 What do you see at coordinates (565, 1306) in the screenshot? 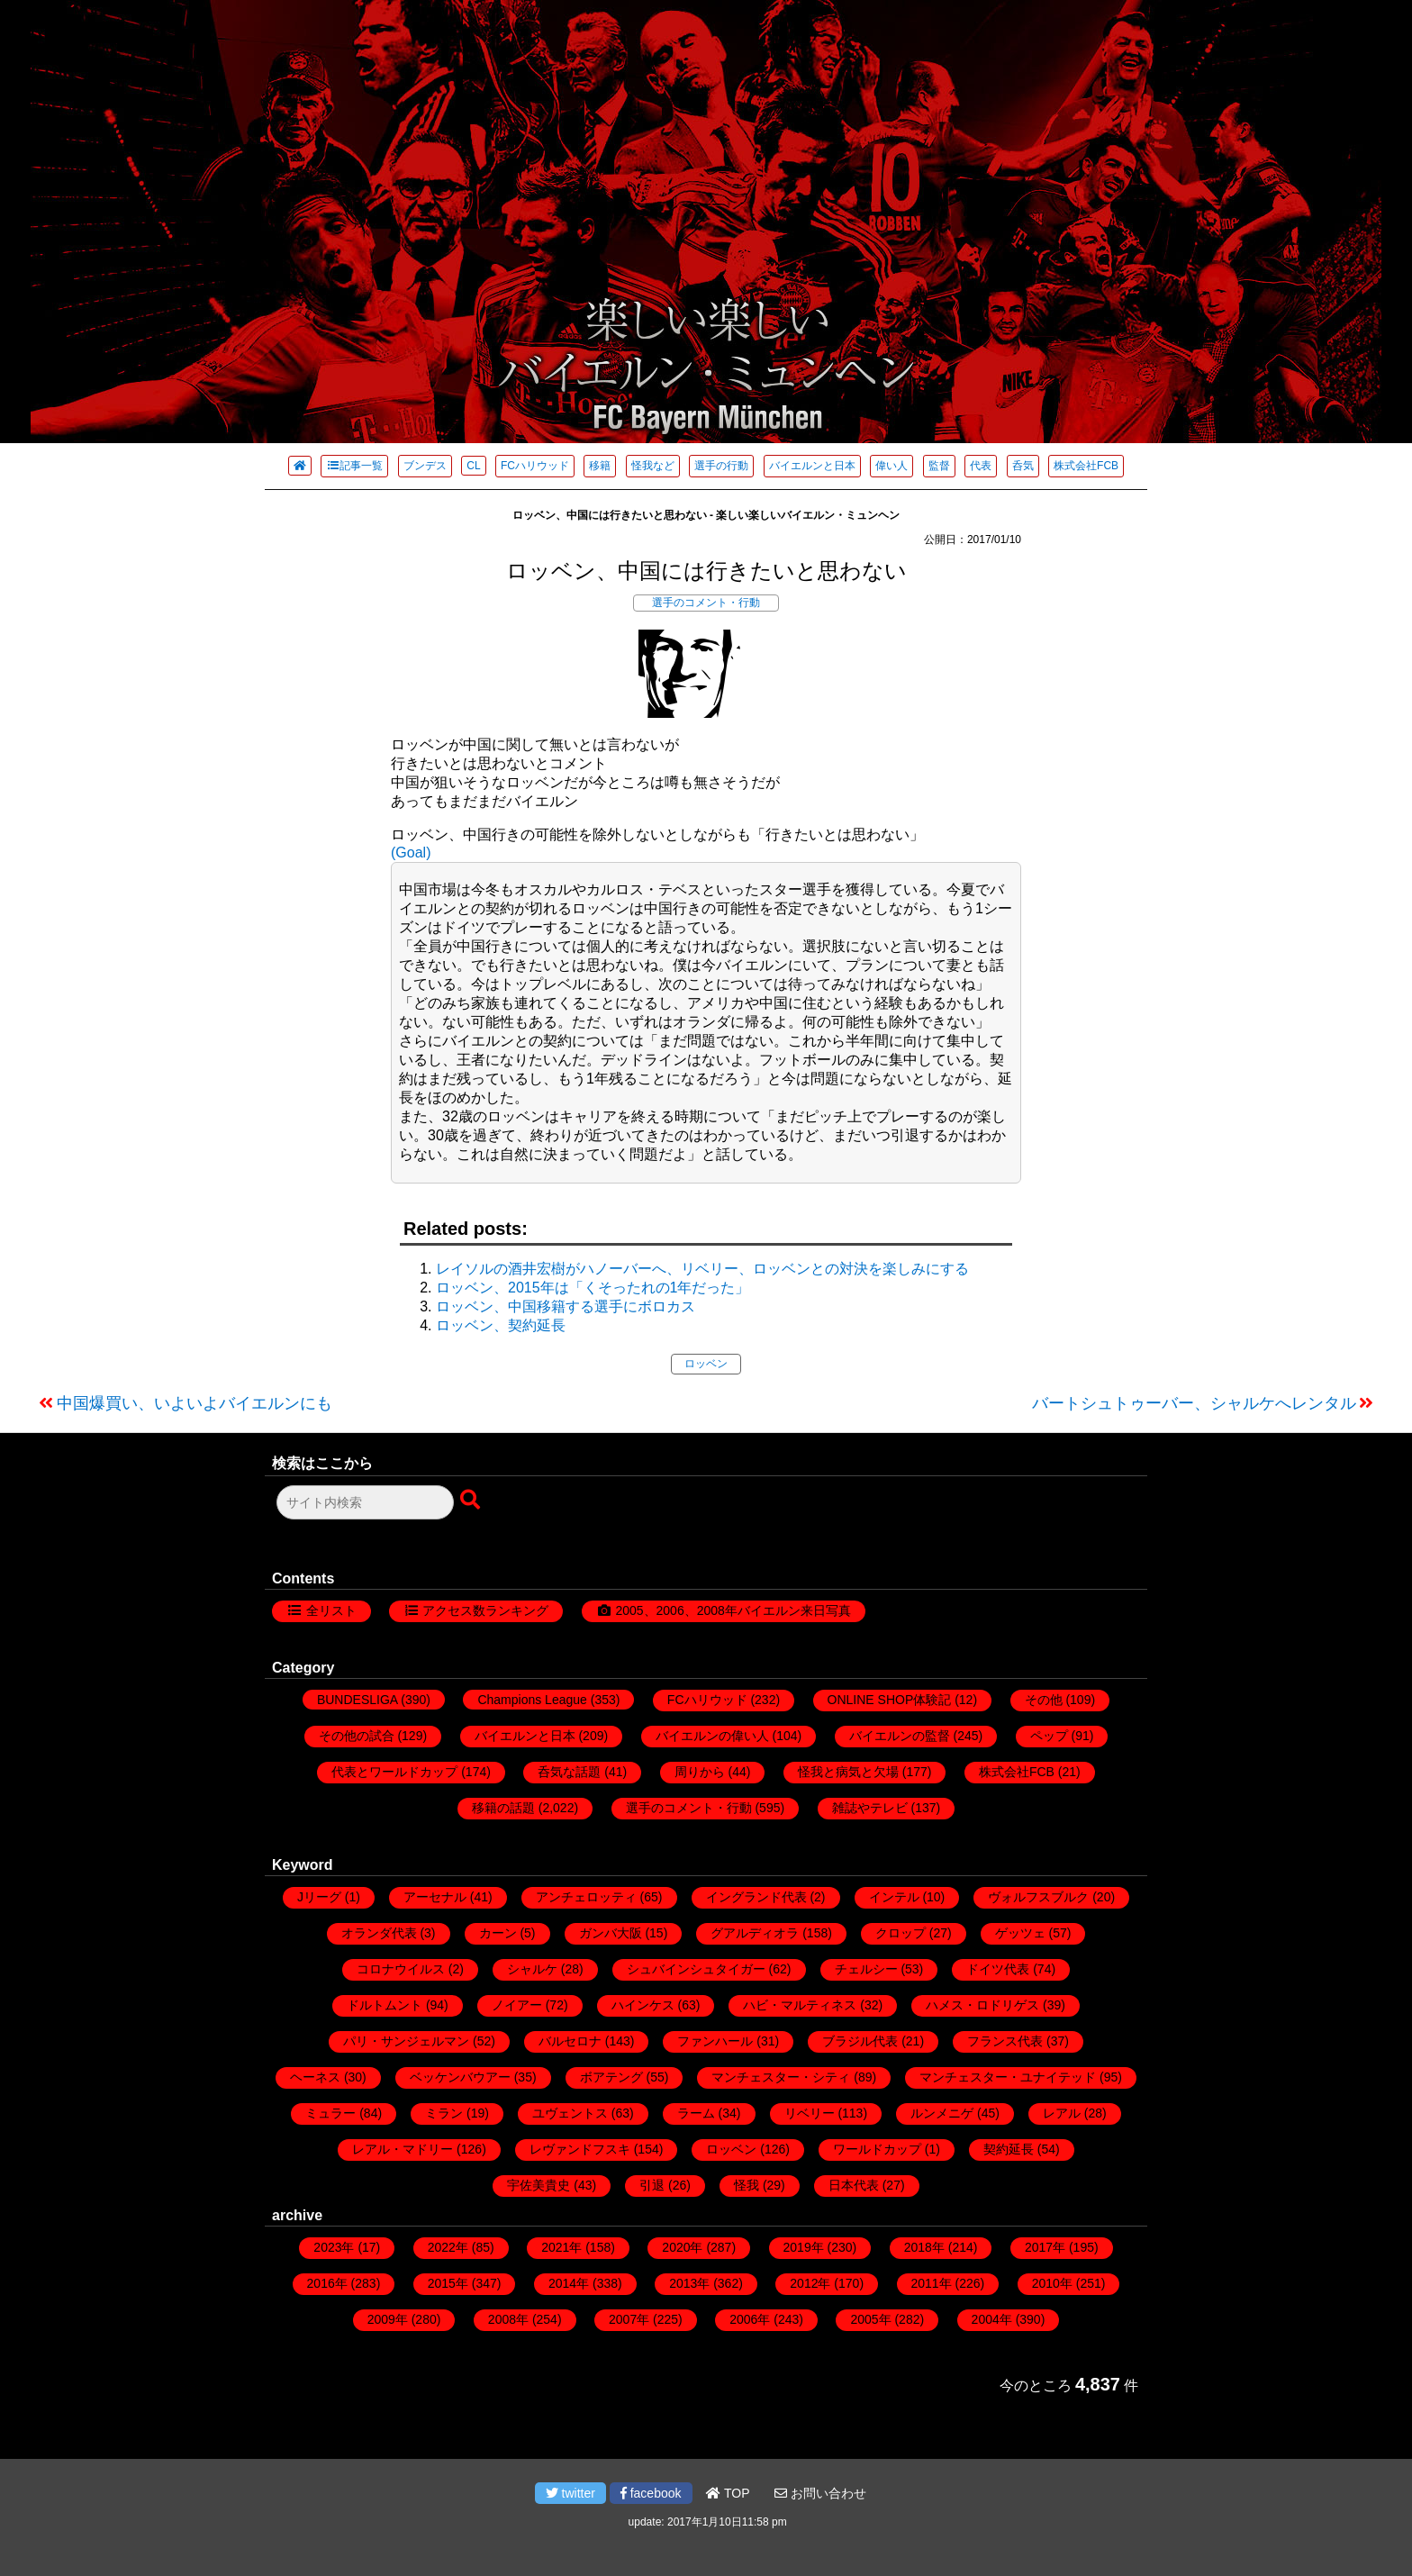
I see `ロッベン、中国移籍する選手にボロカス` at bounding box center [565, 1306].